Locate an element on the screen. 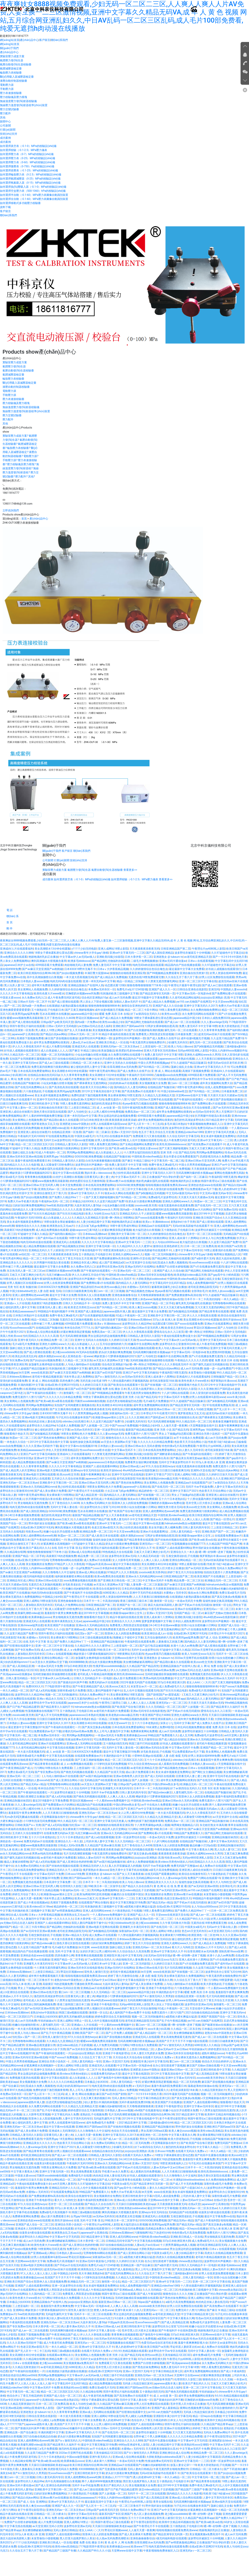  国产欧美va欧美va香蕉在线观看 is located at coordinates (54, 1401).